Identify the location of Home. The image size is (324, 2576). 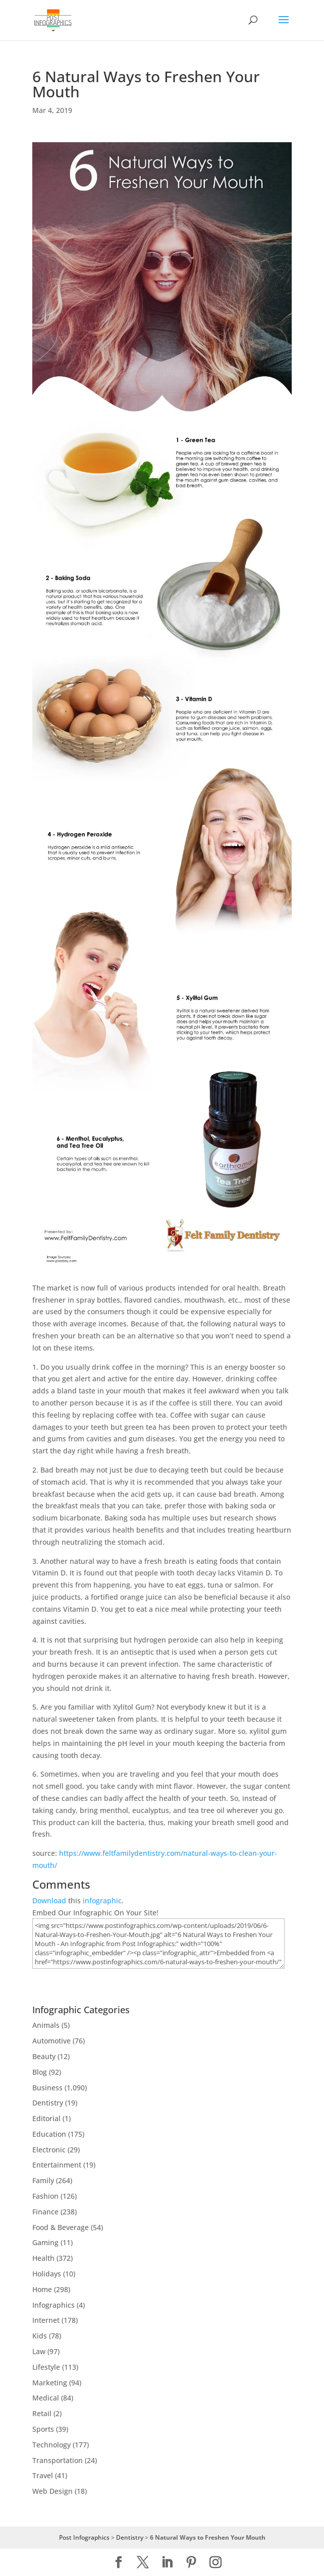
(42, 2289).